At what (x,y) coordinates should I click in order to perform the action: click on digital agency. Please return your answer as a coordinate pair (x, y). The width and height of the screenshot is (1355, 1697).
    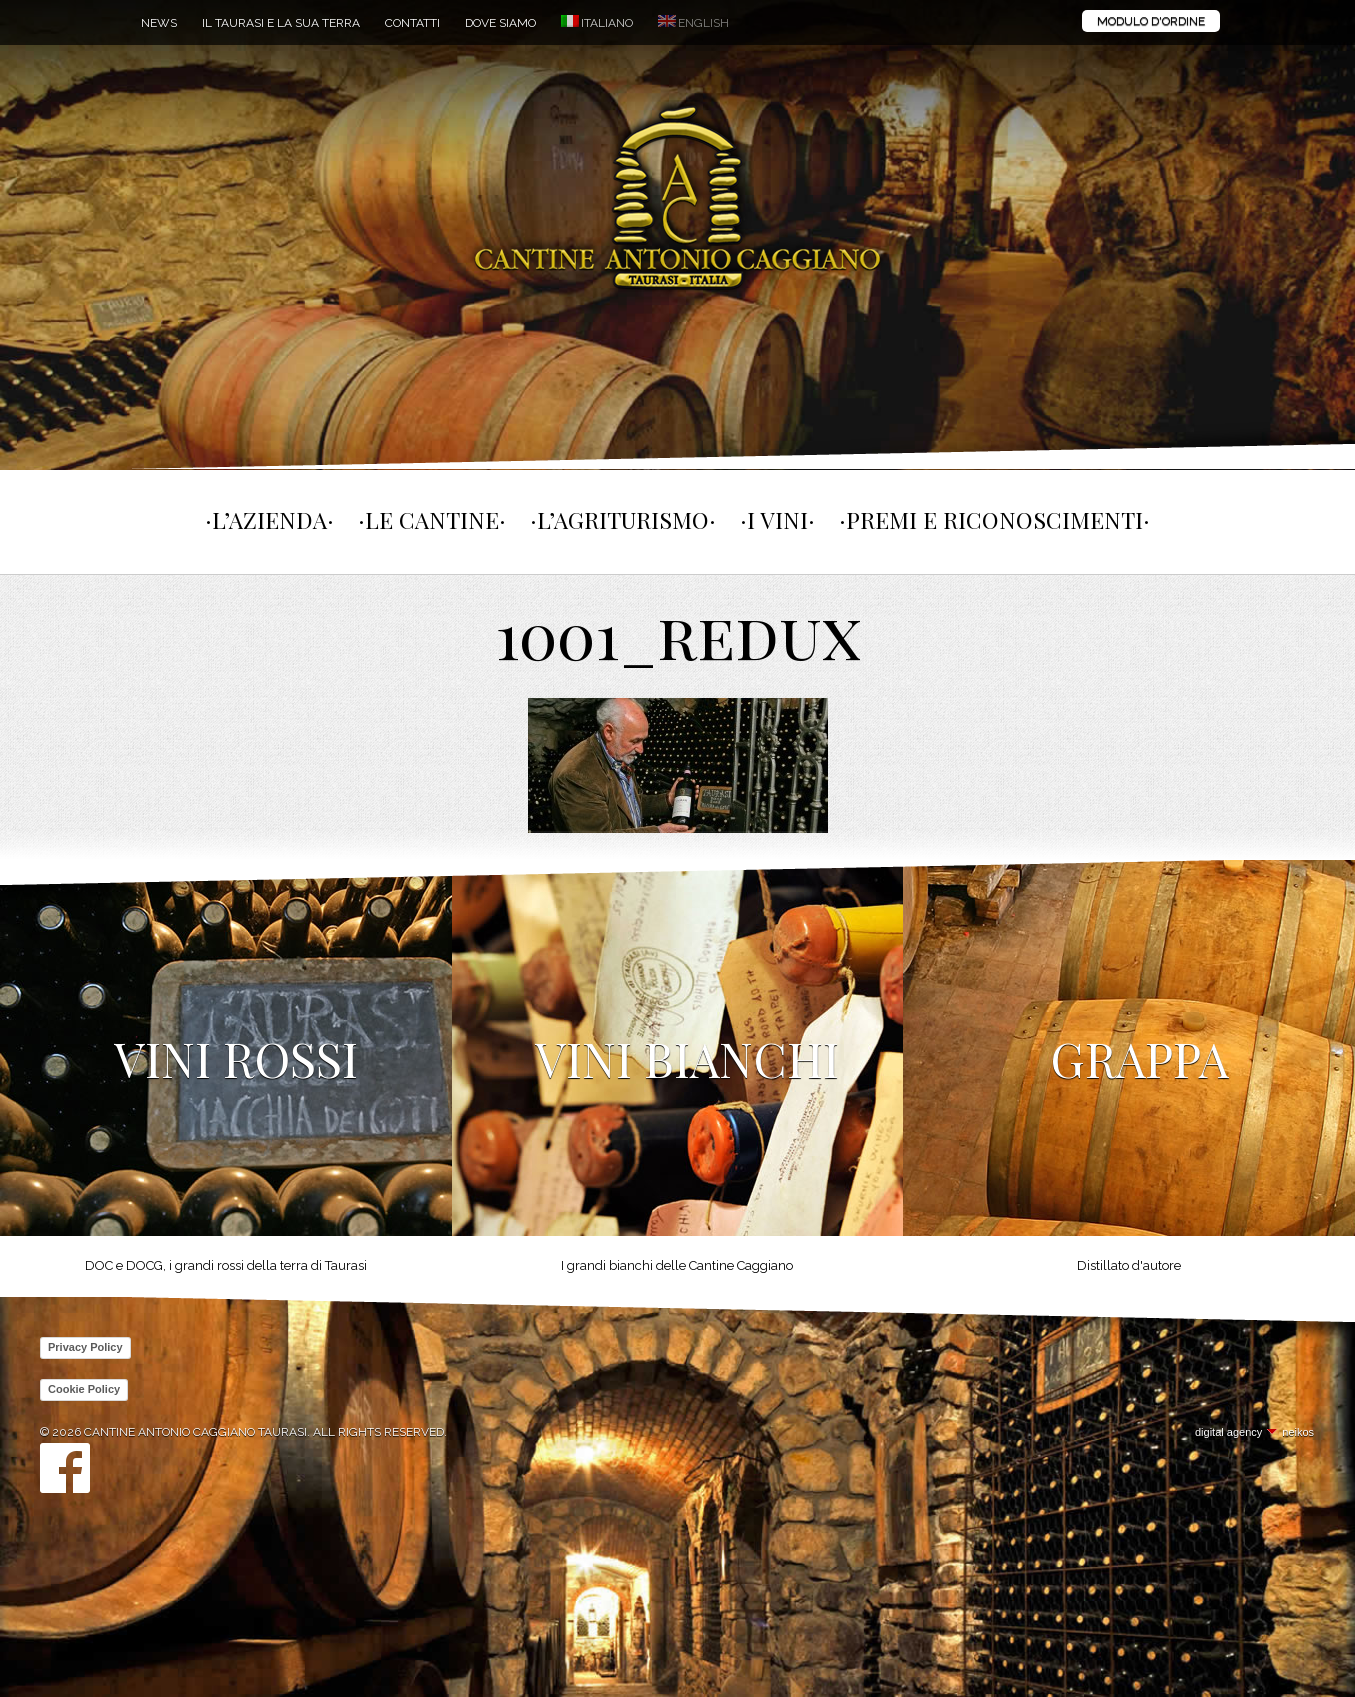
    Looking at the image, I should click on (1228, 1432).